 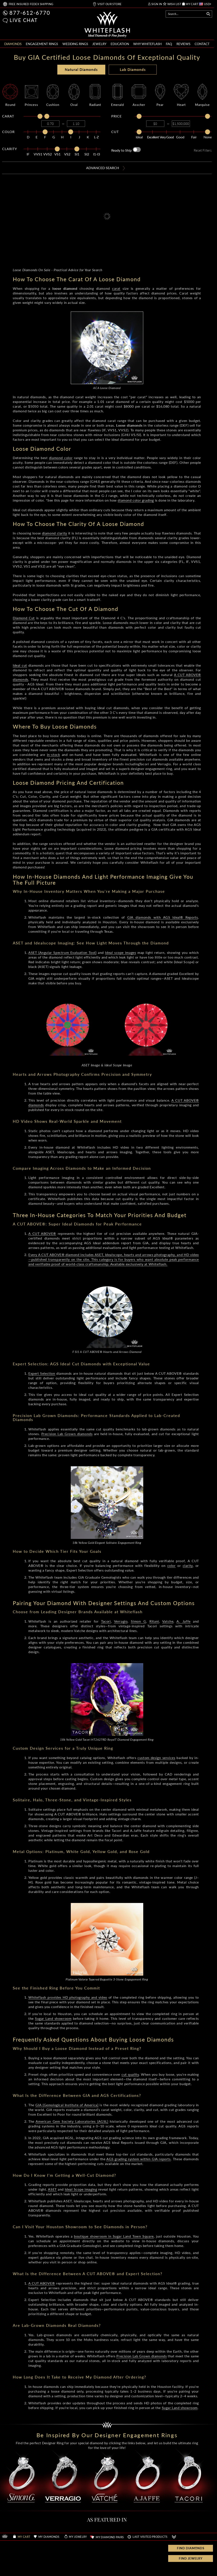 I want to click on DIAMONDS, so click(x=13, y=44).